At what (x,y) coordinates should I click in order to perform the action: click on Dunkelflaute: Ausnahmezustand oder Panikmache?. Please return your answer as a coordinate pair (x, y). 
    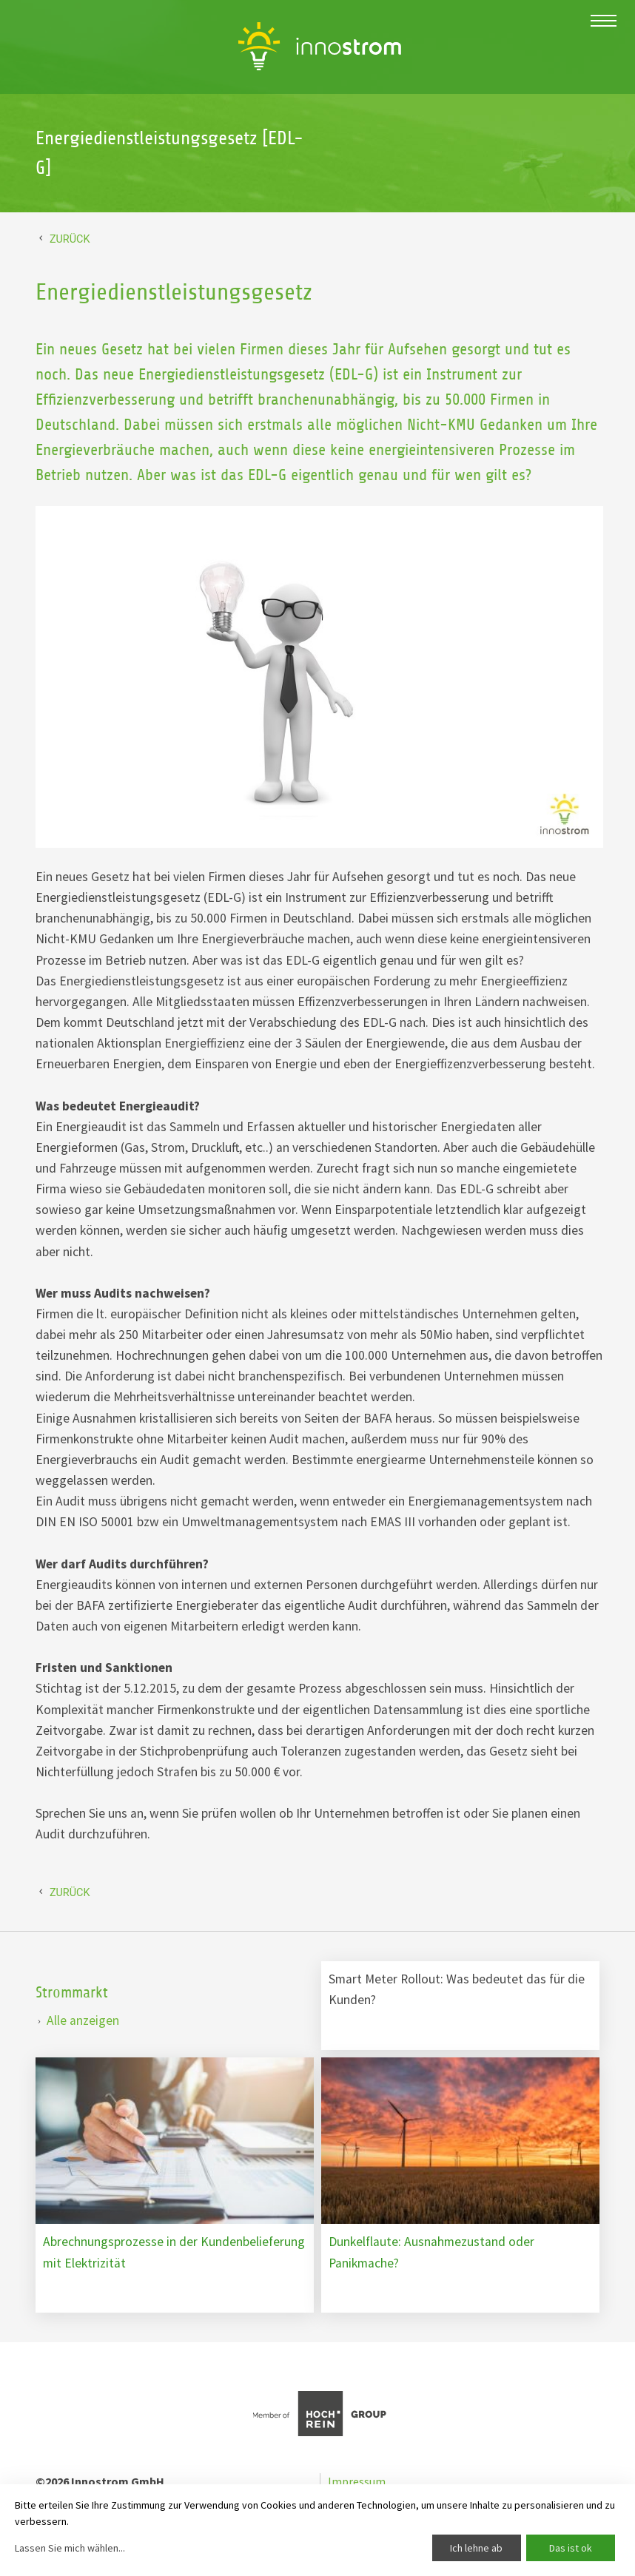
    Looking at the image, I should click on (431, 2251).